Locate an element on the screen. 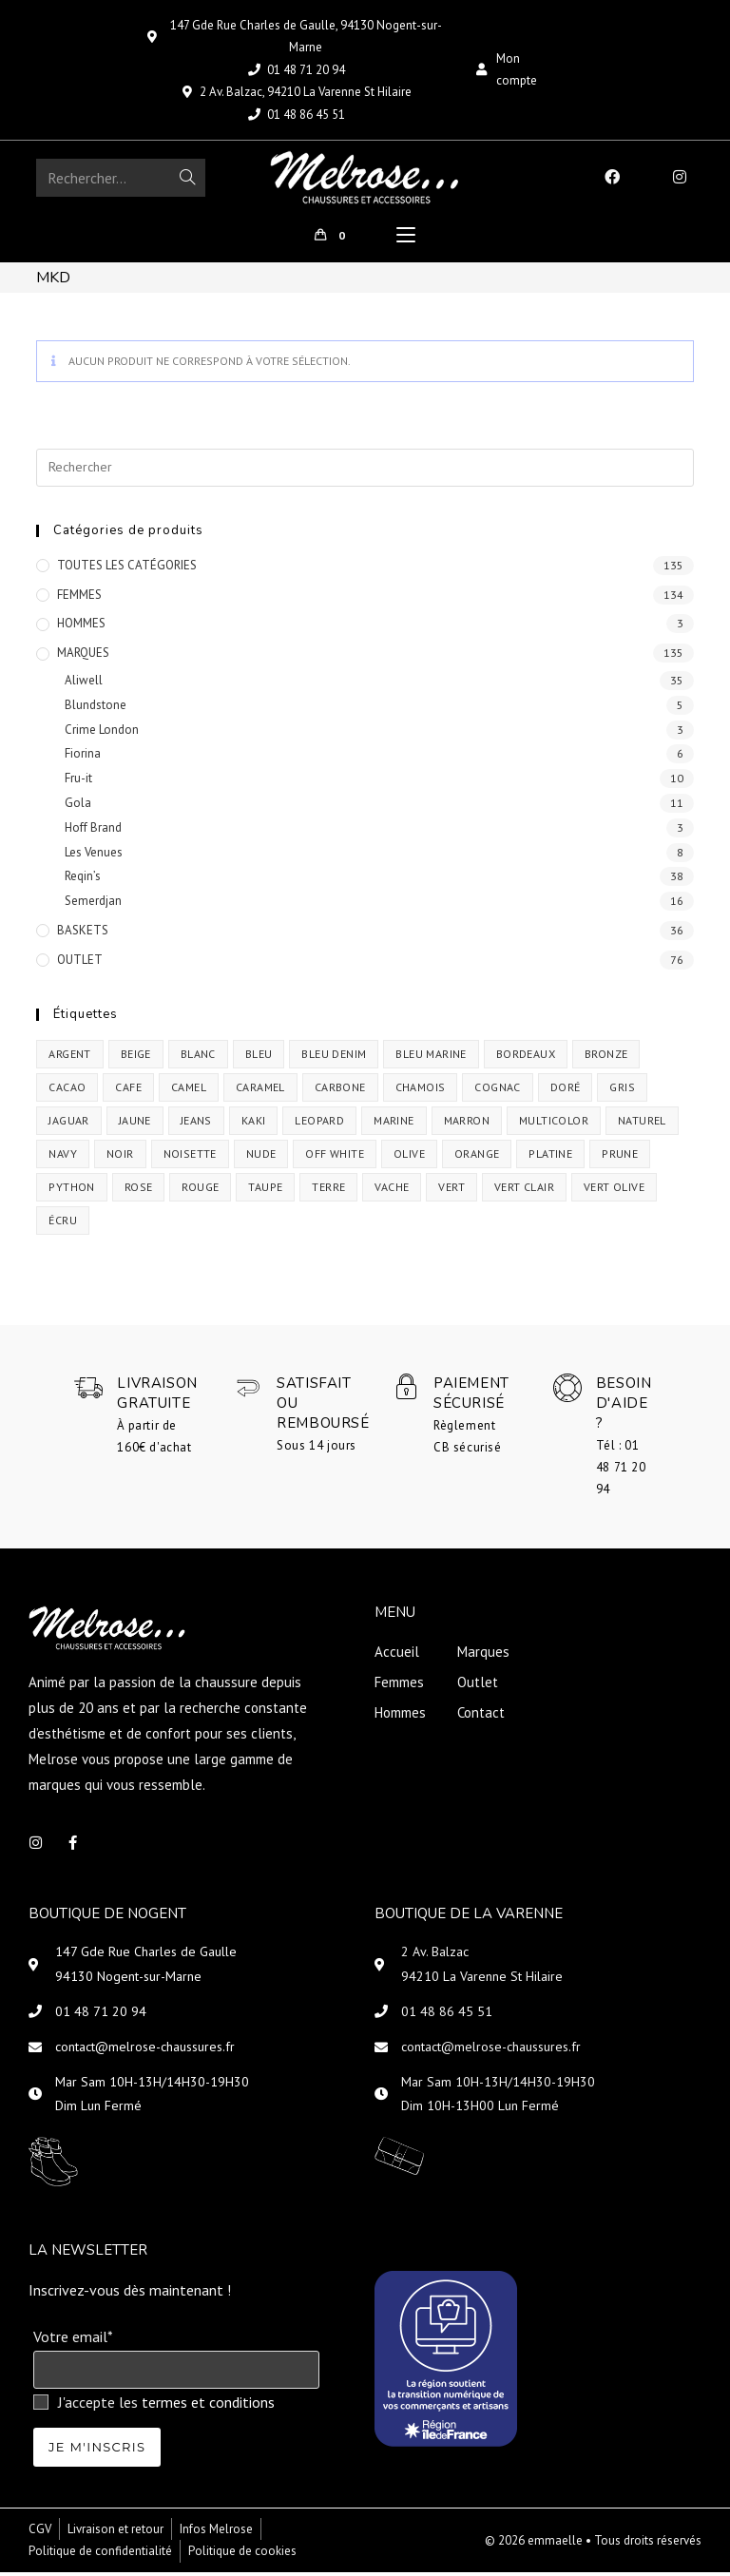  Hoff Brand is located at coordinates (93, 831).